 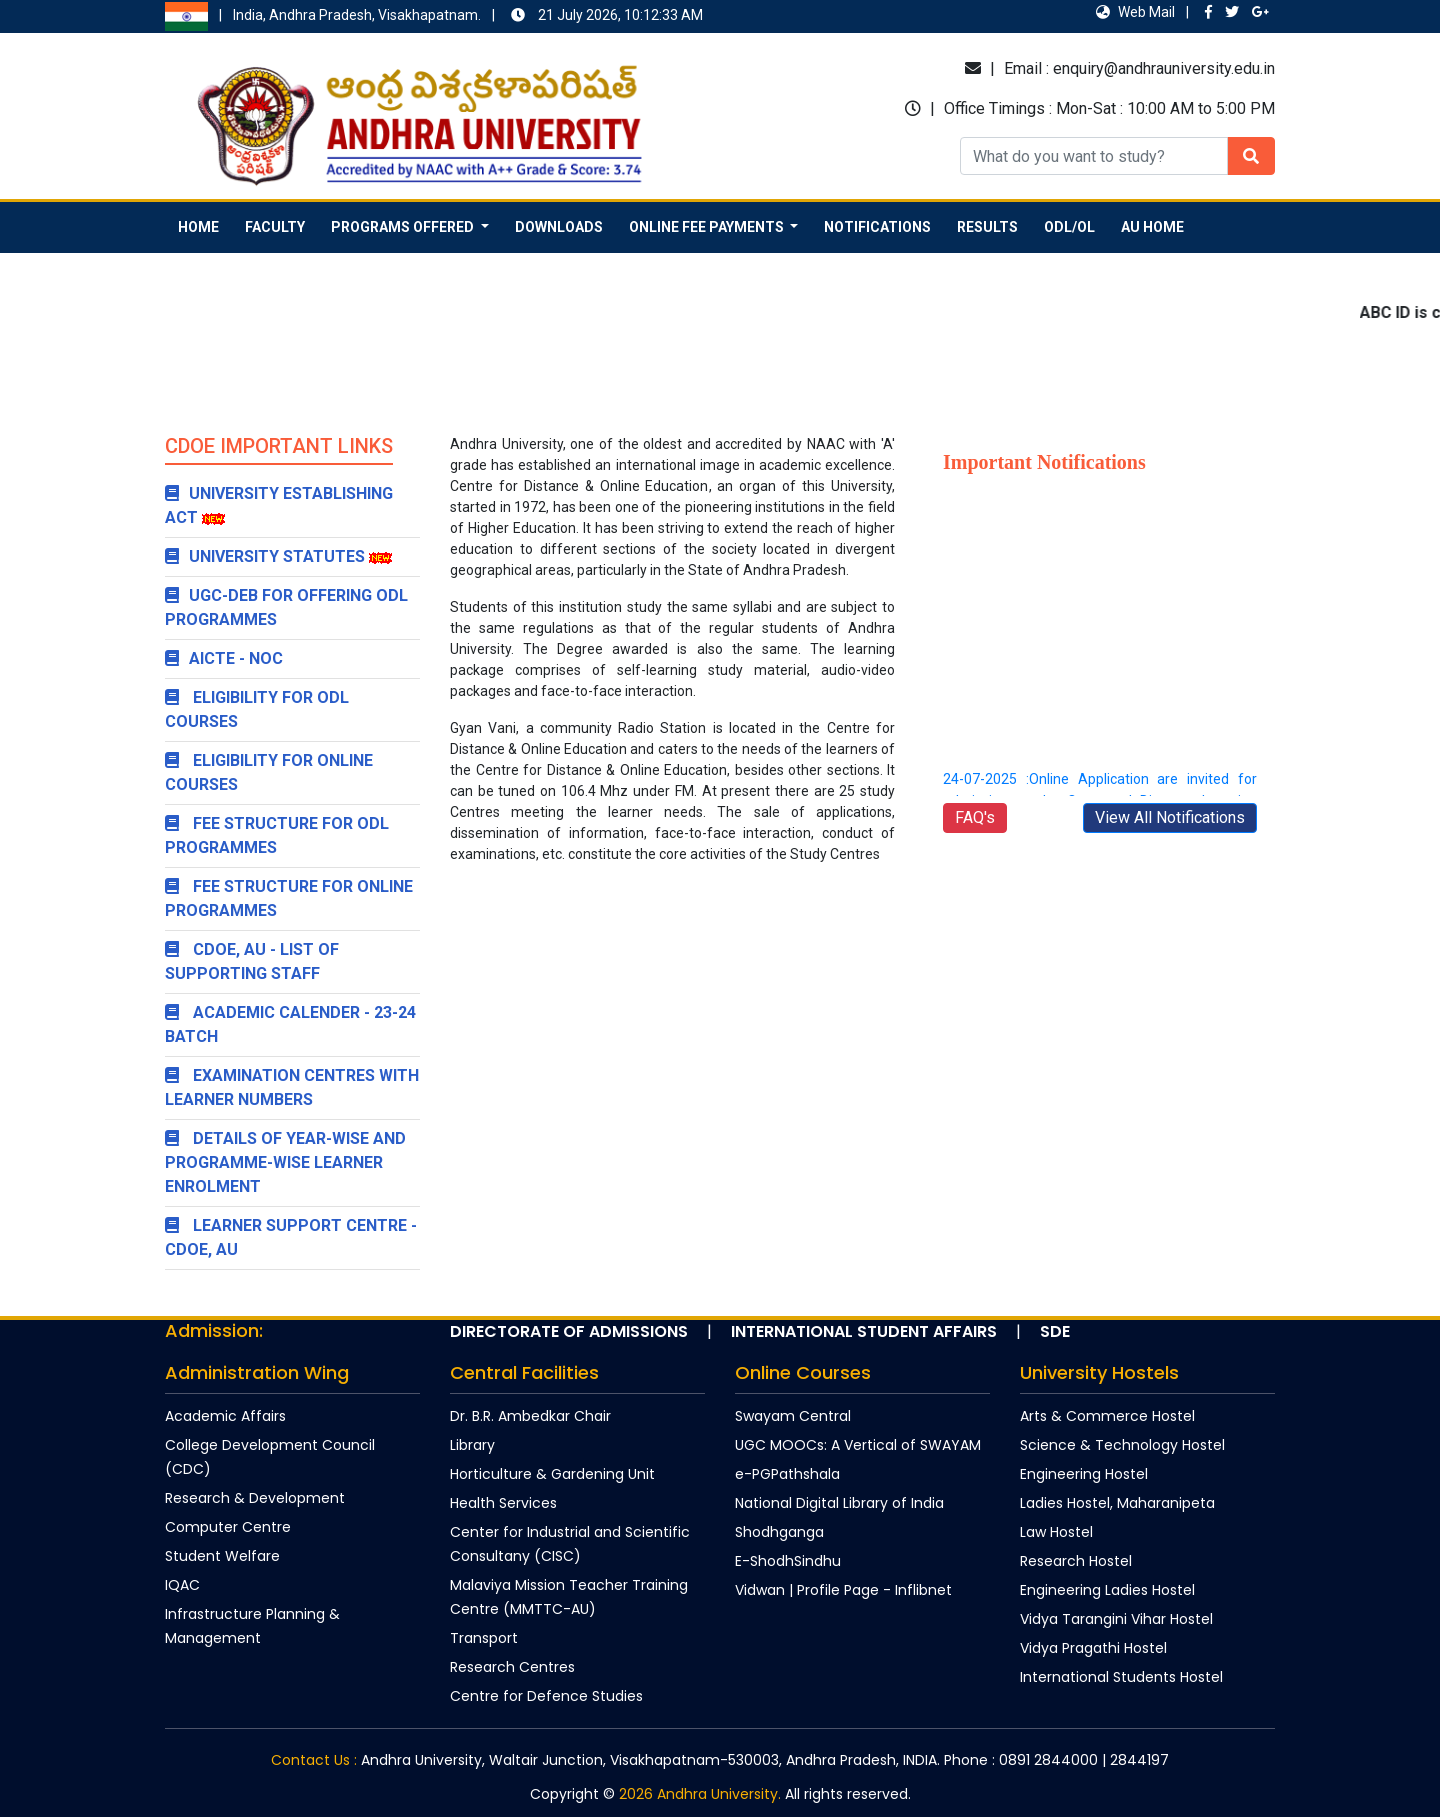 I want to click on Health Services, so click(x=503, y=1503).